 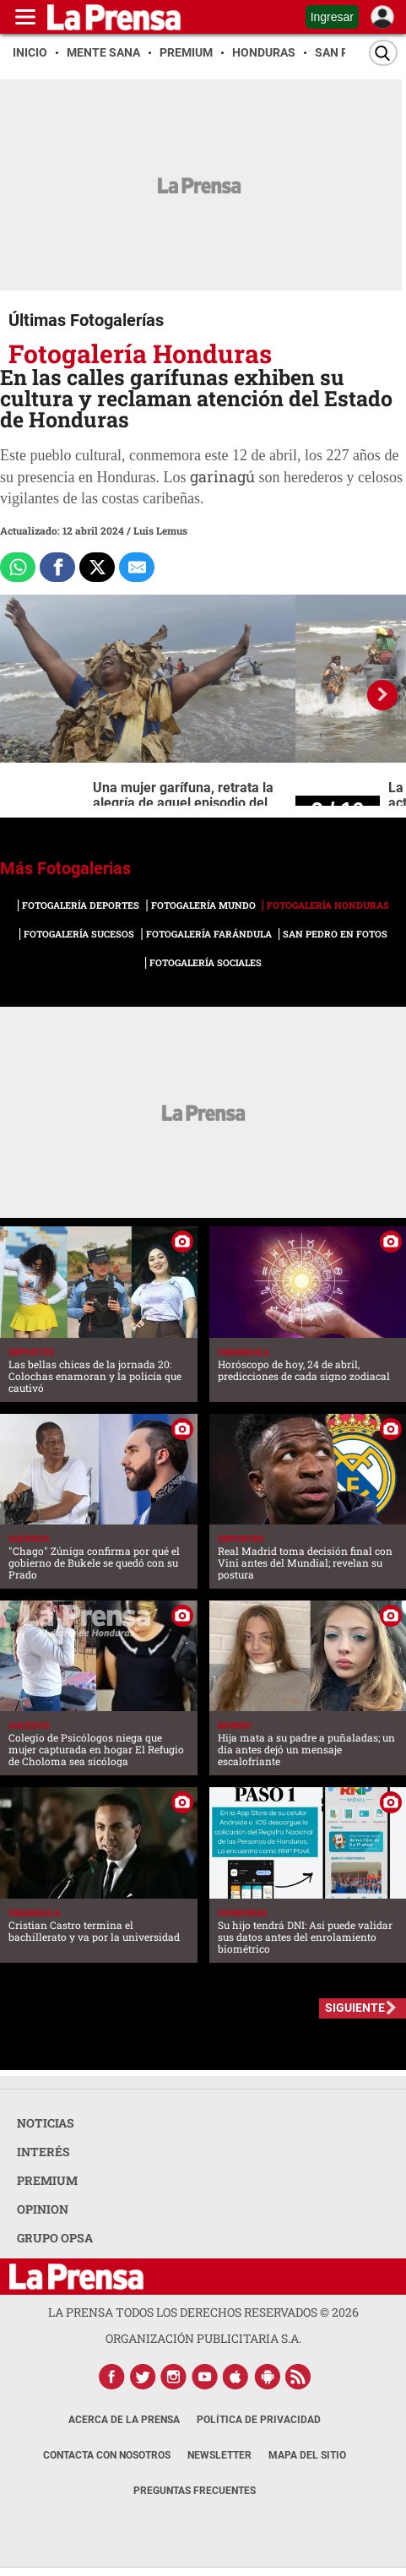 I want to click on GRUPO OPSA, so click(x=55, y=2238).